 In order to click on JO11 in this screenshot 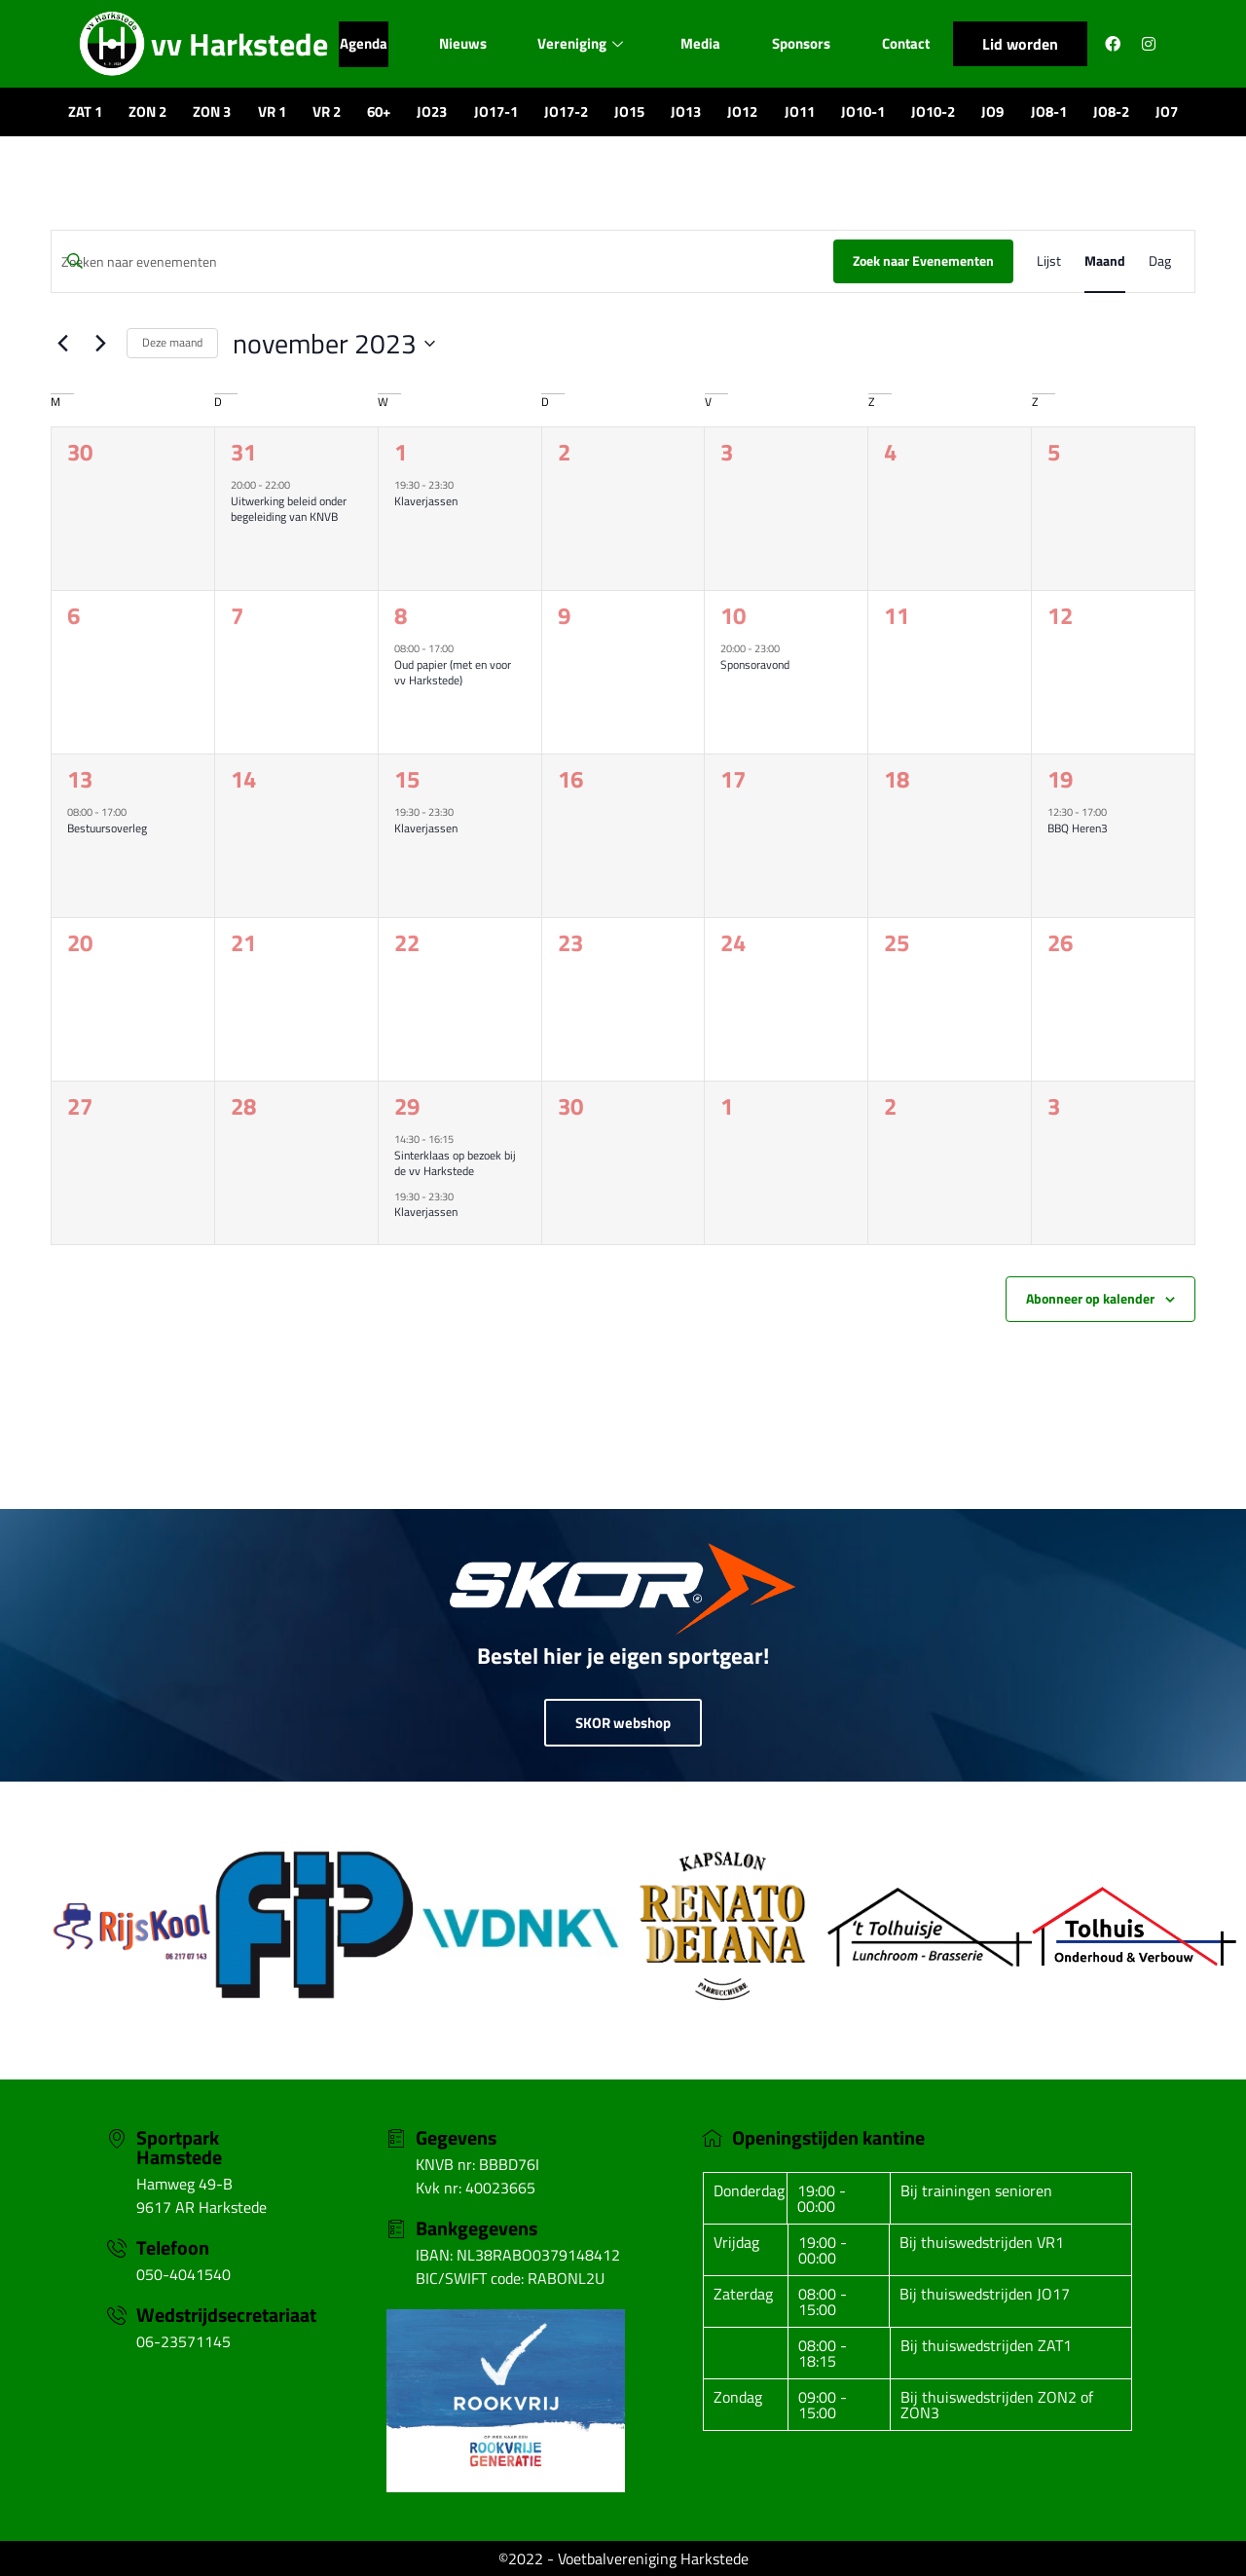, I will do `click(800, 111)`.